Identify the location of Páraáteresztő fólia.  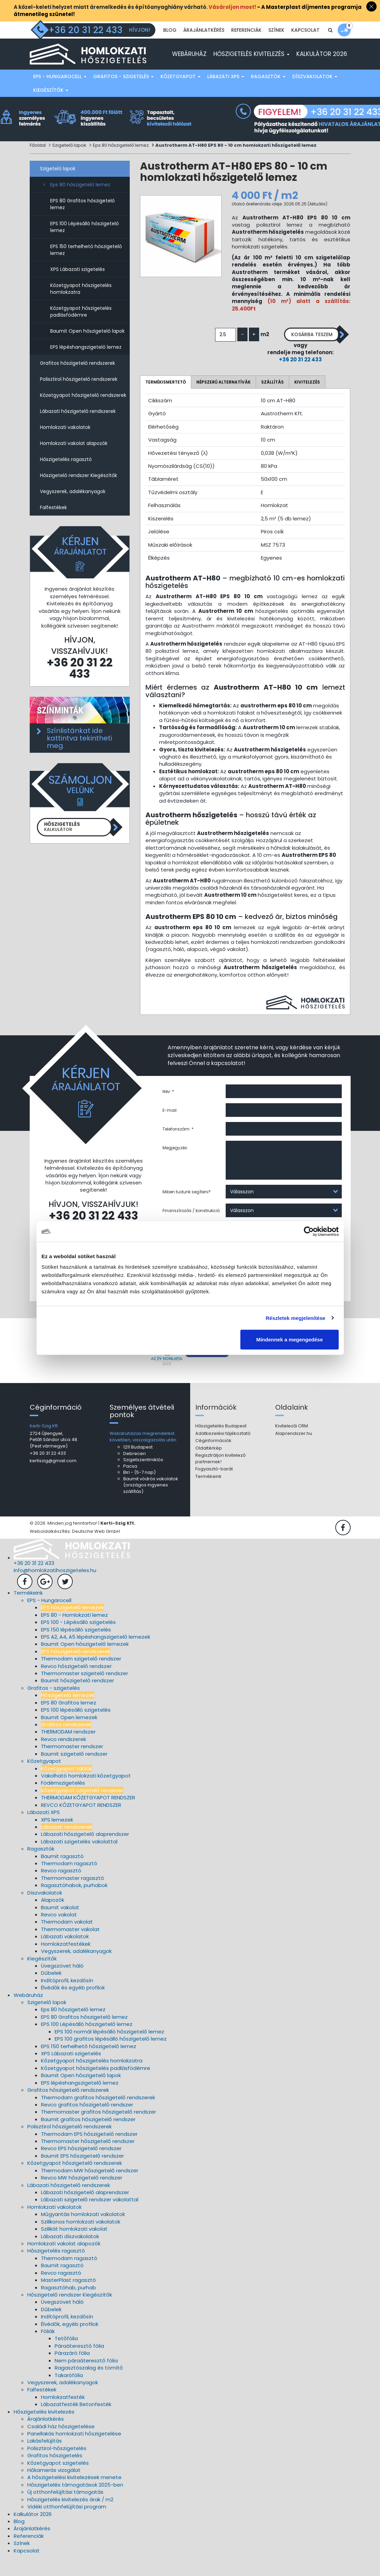
(79, 2364).